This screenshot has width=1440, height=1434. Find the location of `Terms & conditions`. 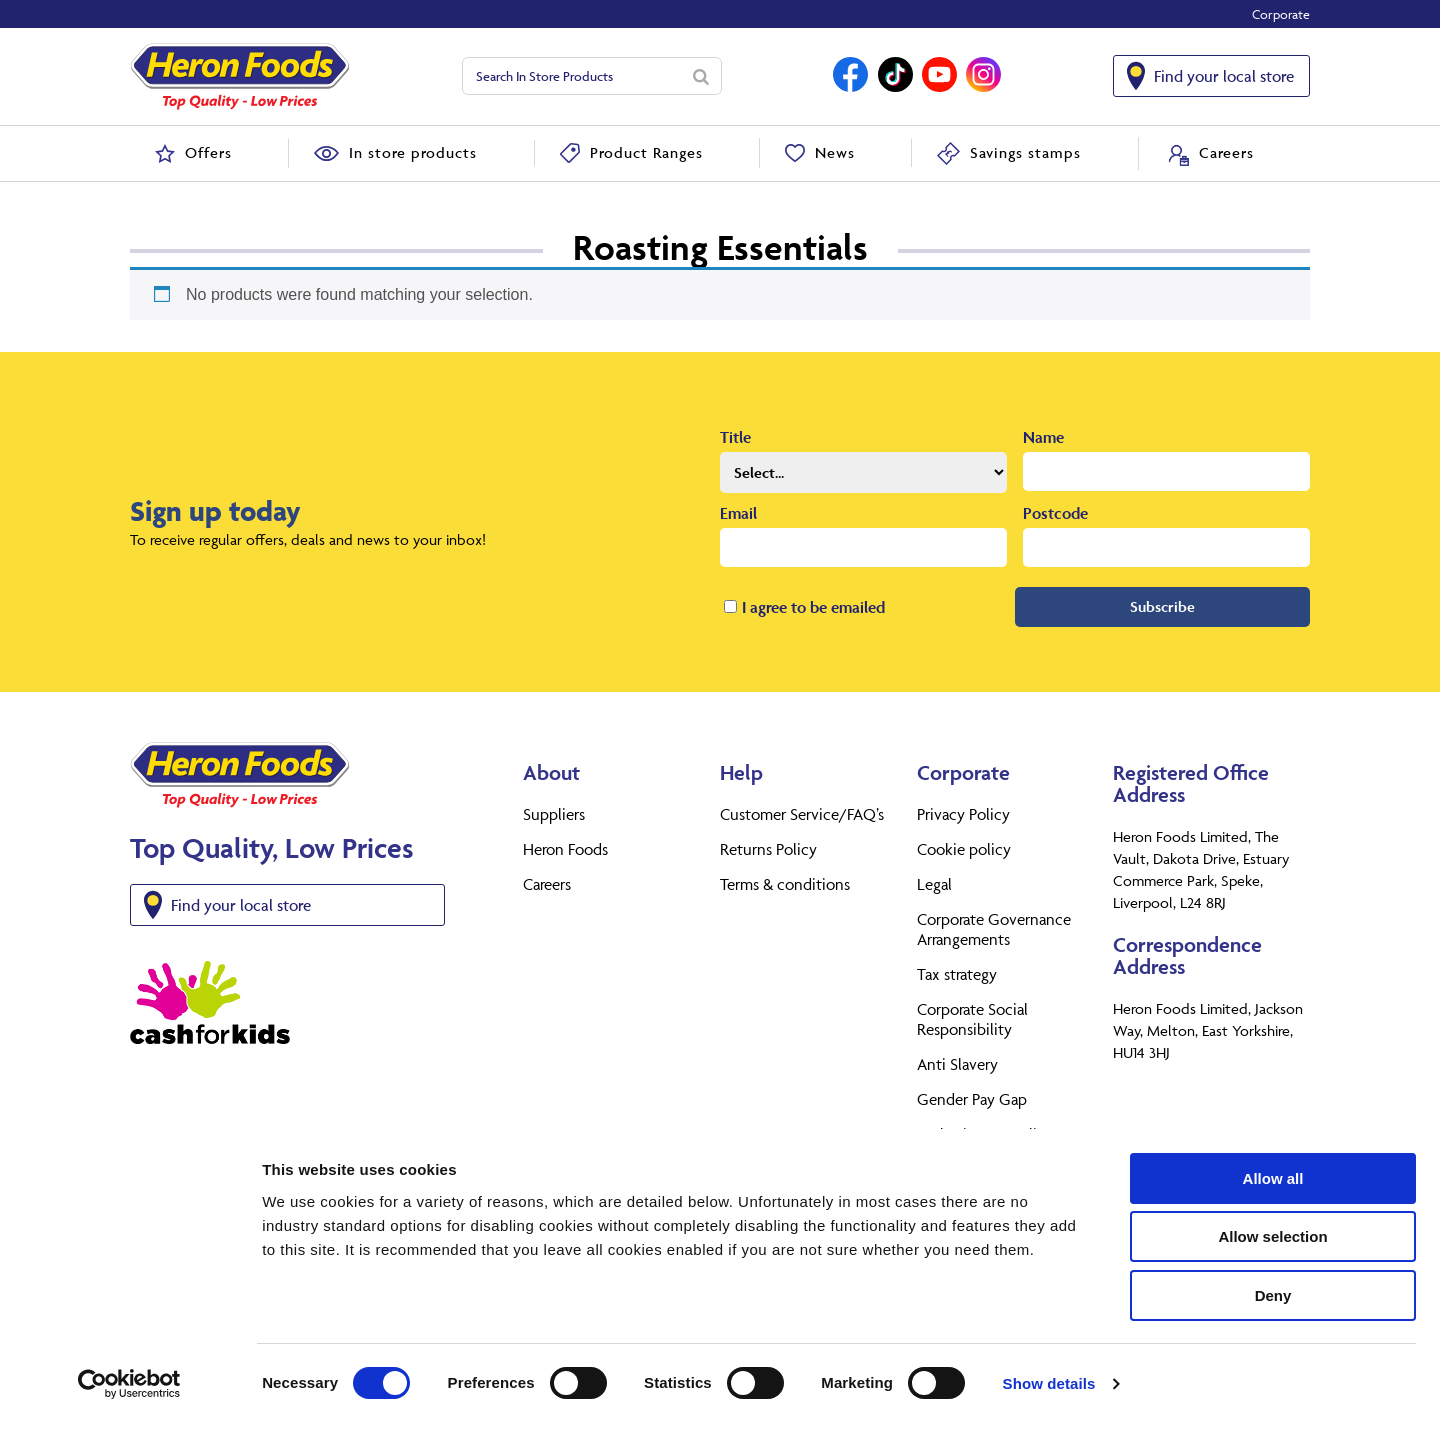

Terms & conditions is located at coordinates (785, 884).